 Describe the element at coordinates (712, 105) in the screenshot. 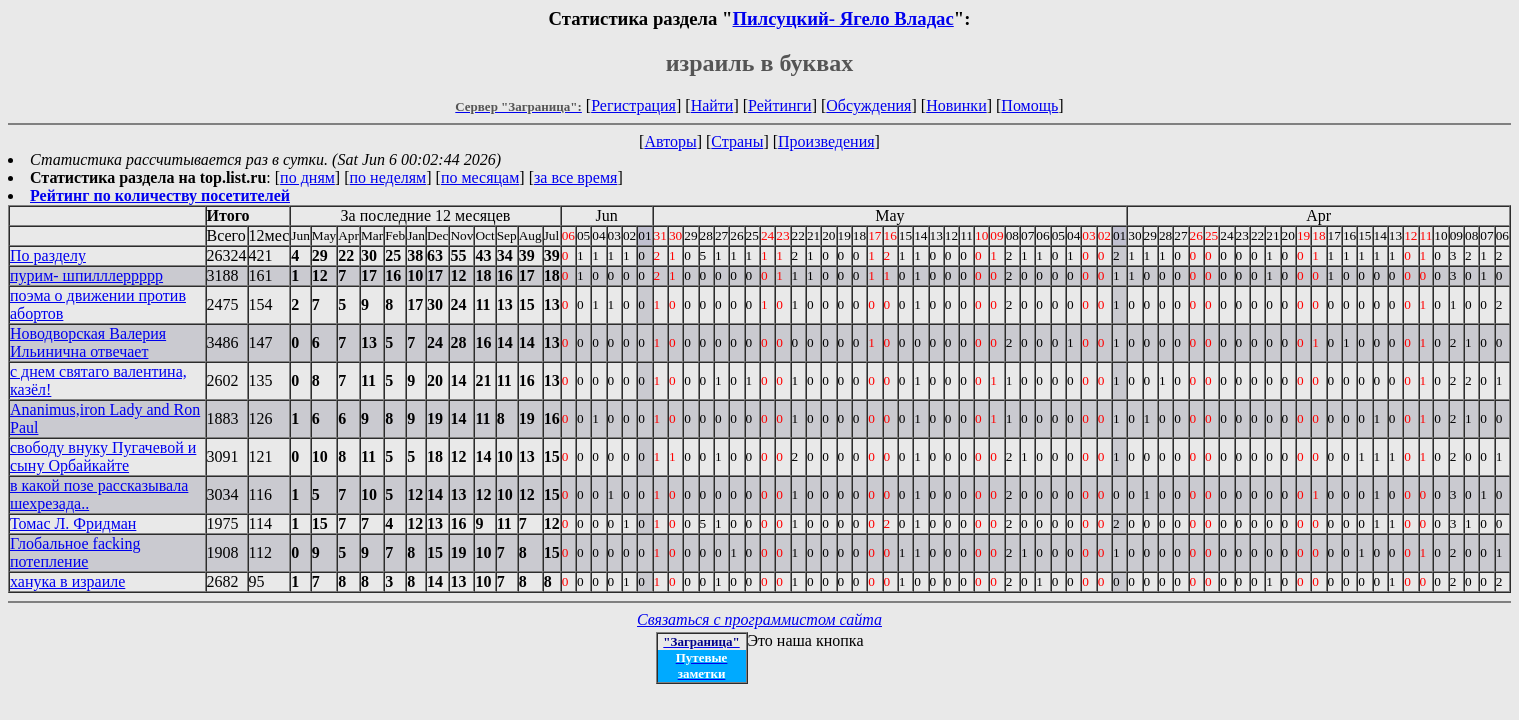

I see `Найти` at that location.